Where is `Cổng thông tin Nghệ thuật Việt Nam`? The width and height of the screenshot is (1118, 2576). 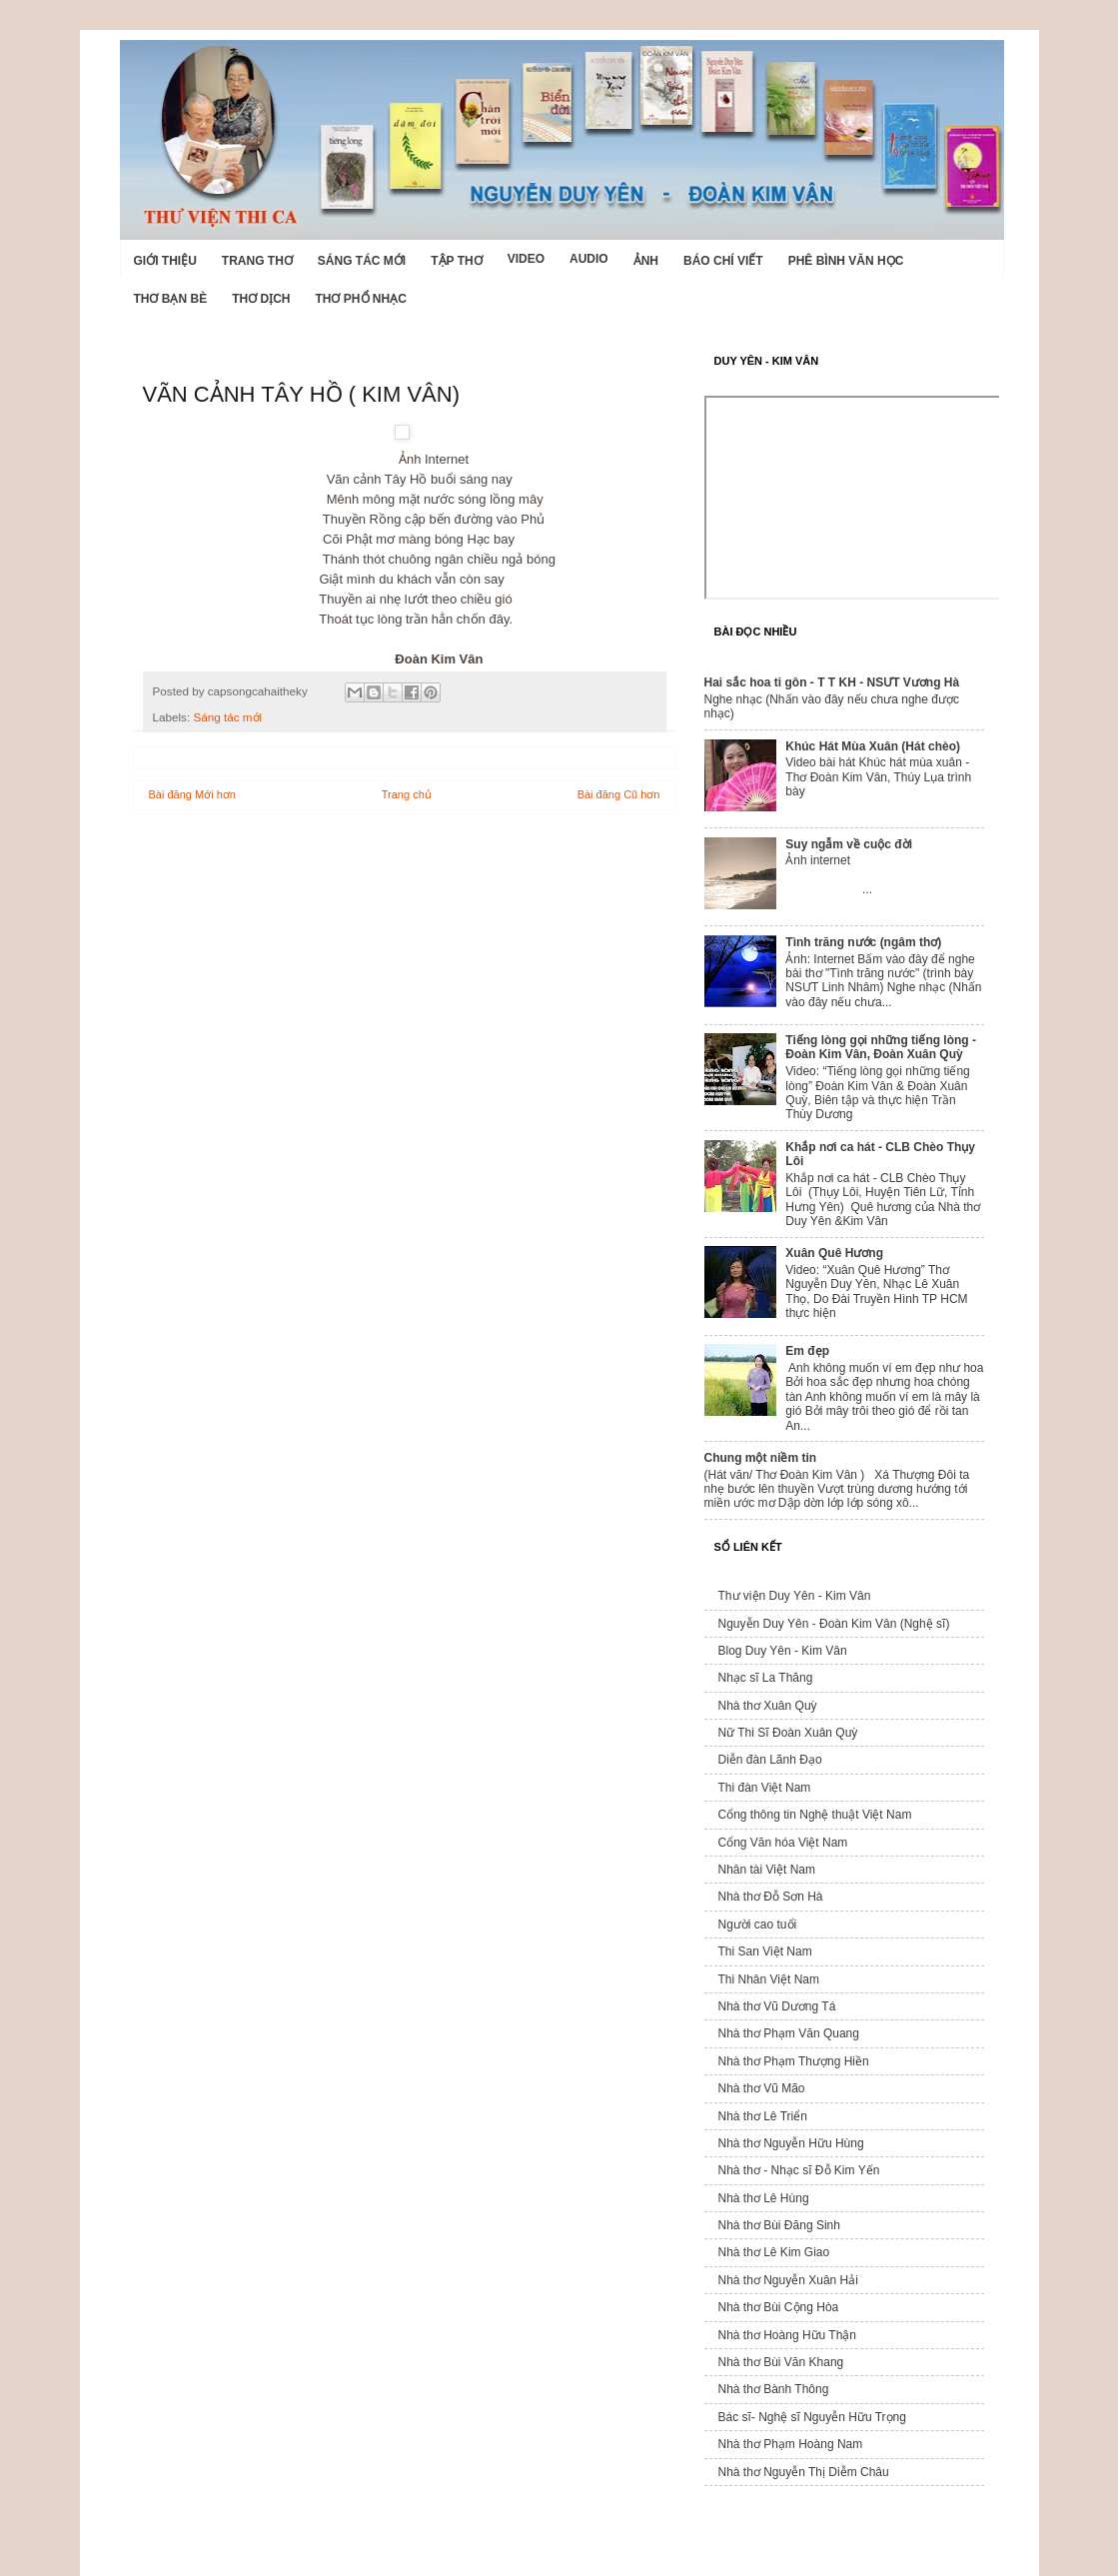
Cổng thông tin Nghệ thuật Việt Nam is located at coordinates (815, 1815).